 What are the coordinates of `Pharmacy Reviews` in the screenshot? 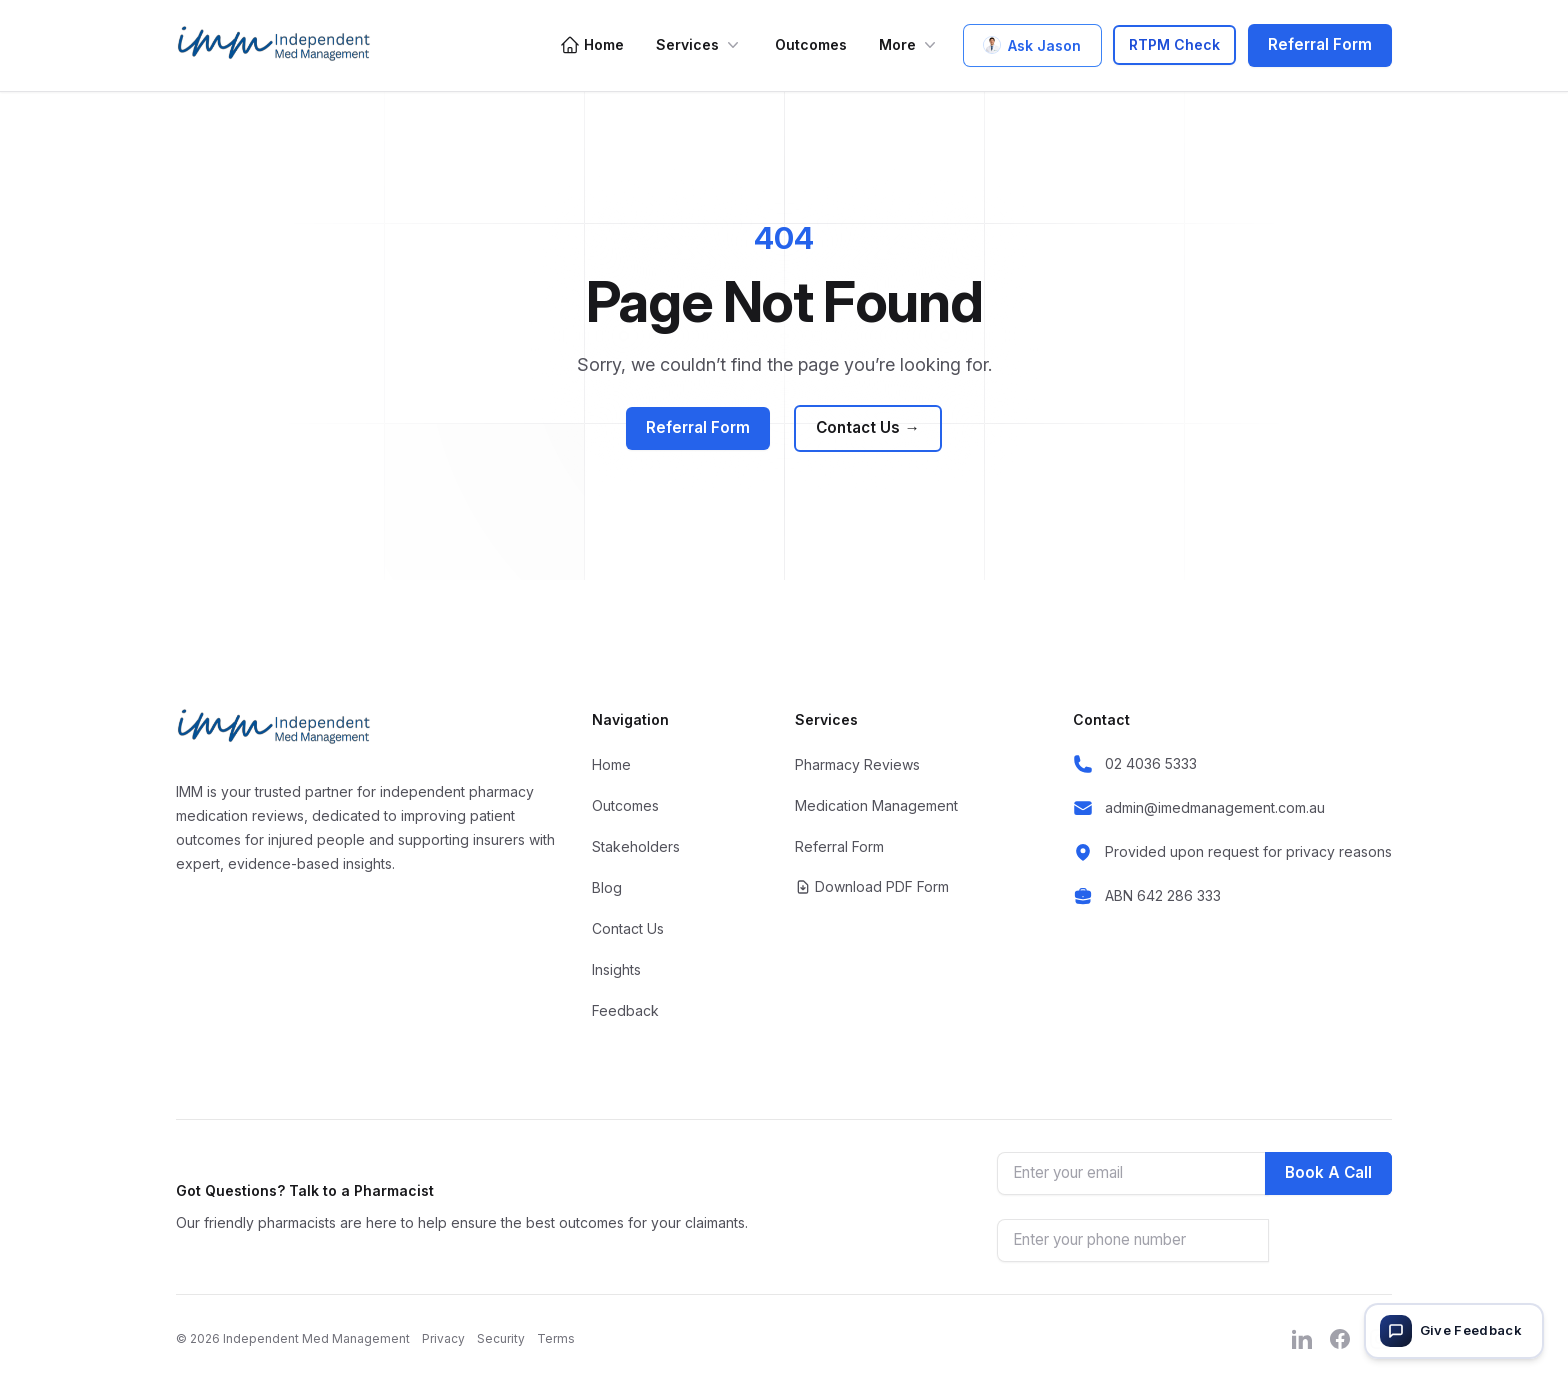 It's located at (857, 764).